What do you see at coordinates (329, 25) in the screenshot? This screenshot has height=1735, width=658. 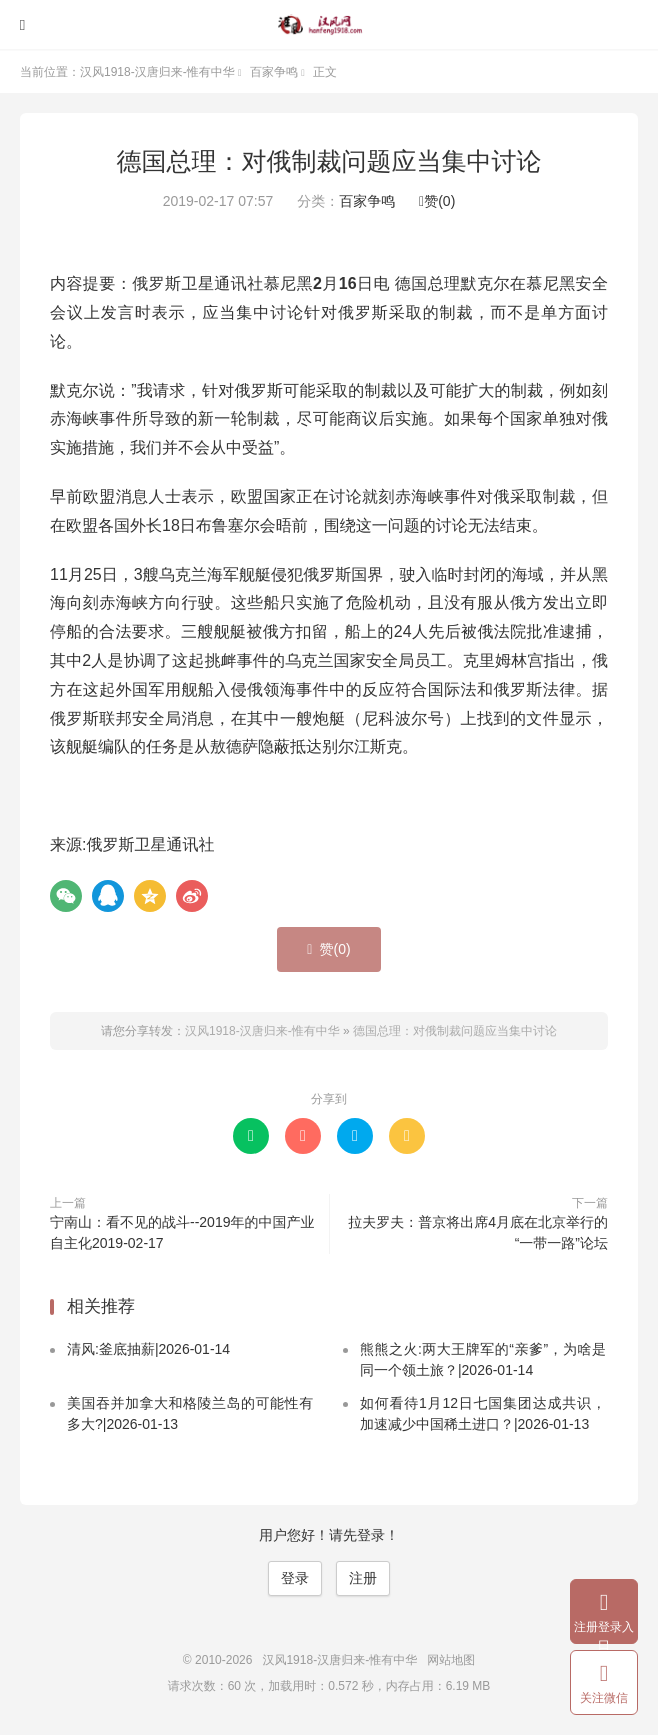 I see `汉风1918-汉唐归来-惟有中华` at bounding box center [329, 25].